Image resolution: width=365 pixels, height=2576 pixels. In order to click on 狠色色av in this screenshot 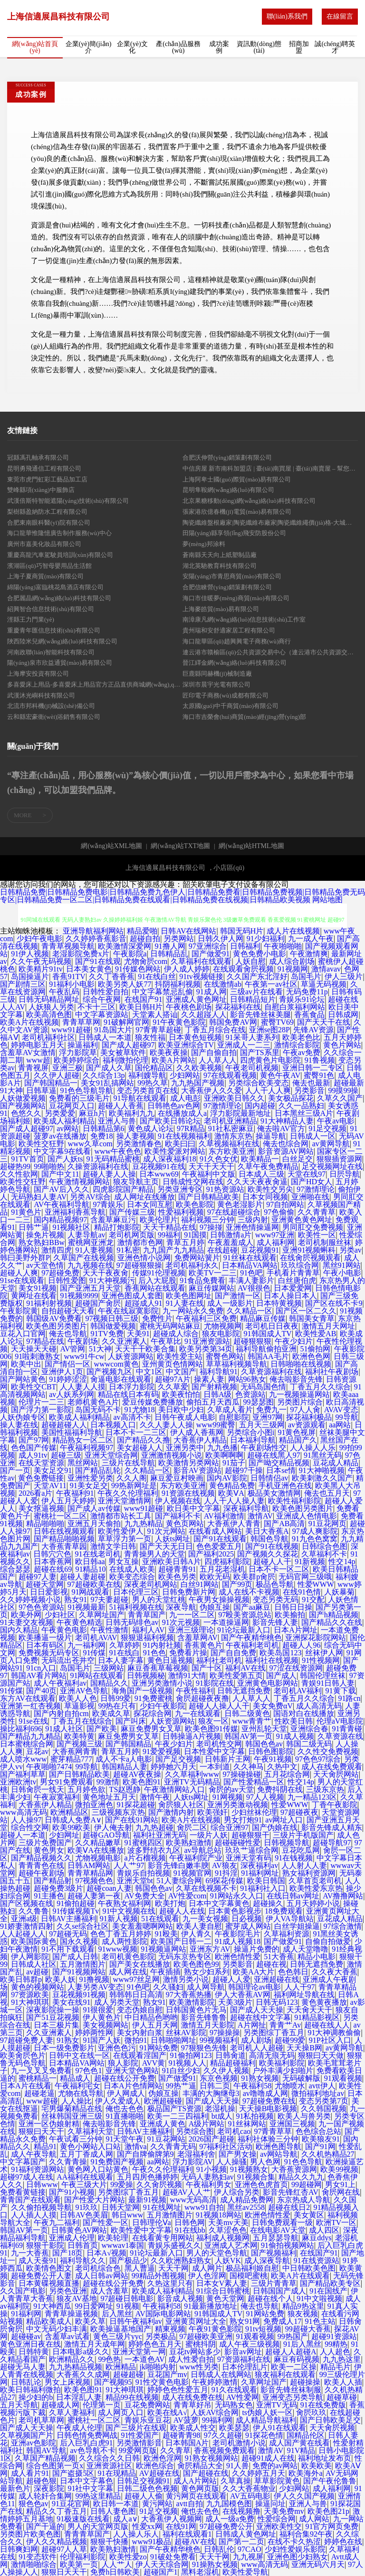, I will do `click(33, 2504)`.